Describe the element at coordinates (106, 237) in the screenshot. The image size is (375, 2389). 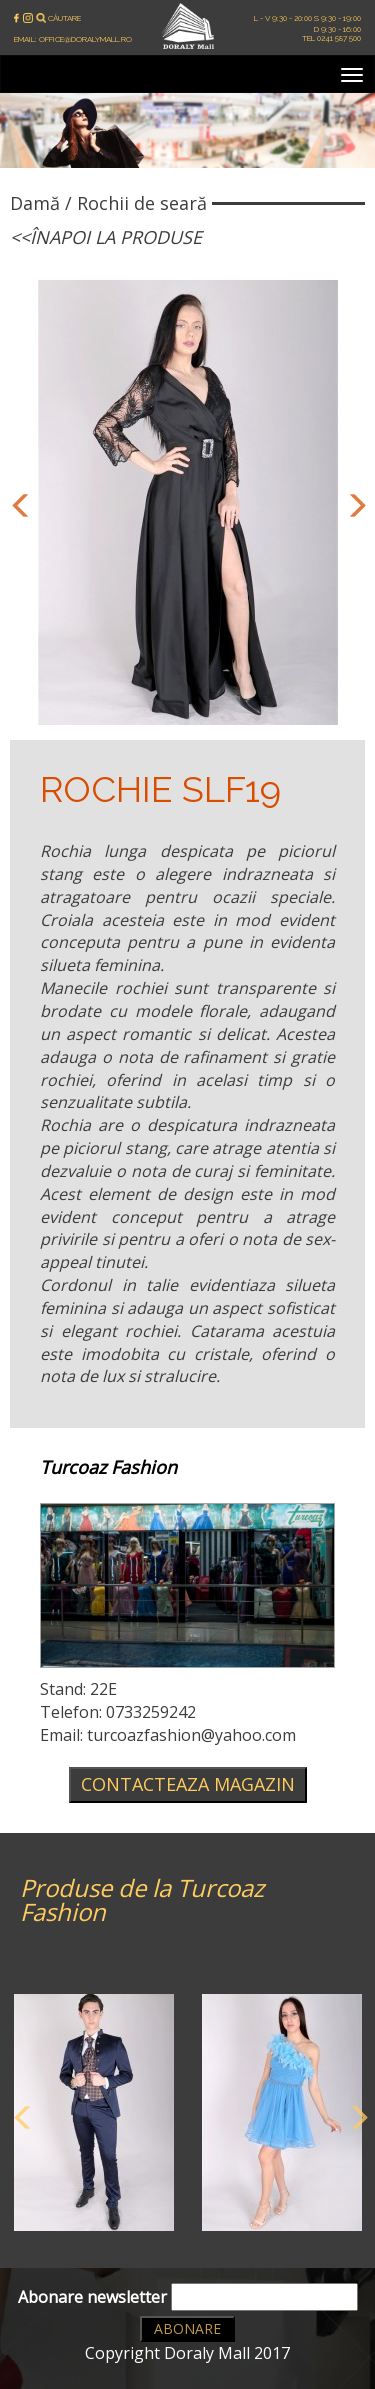
I see `<<Înapoi la produse` at that location.